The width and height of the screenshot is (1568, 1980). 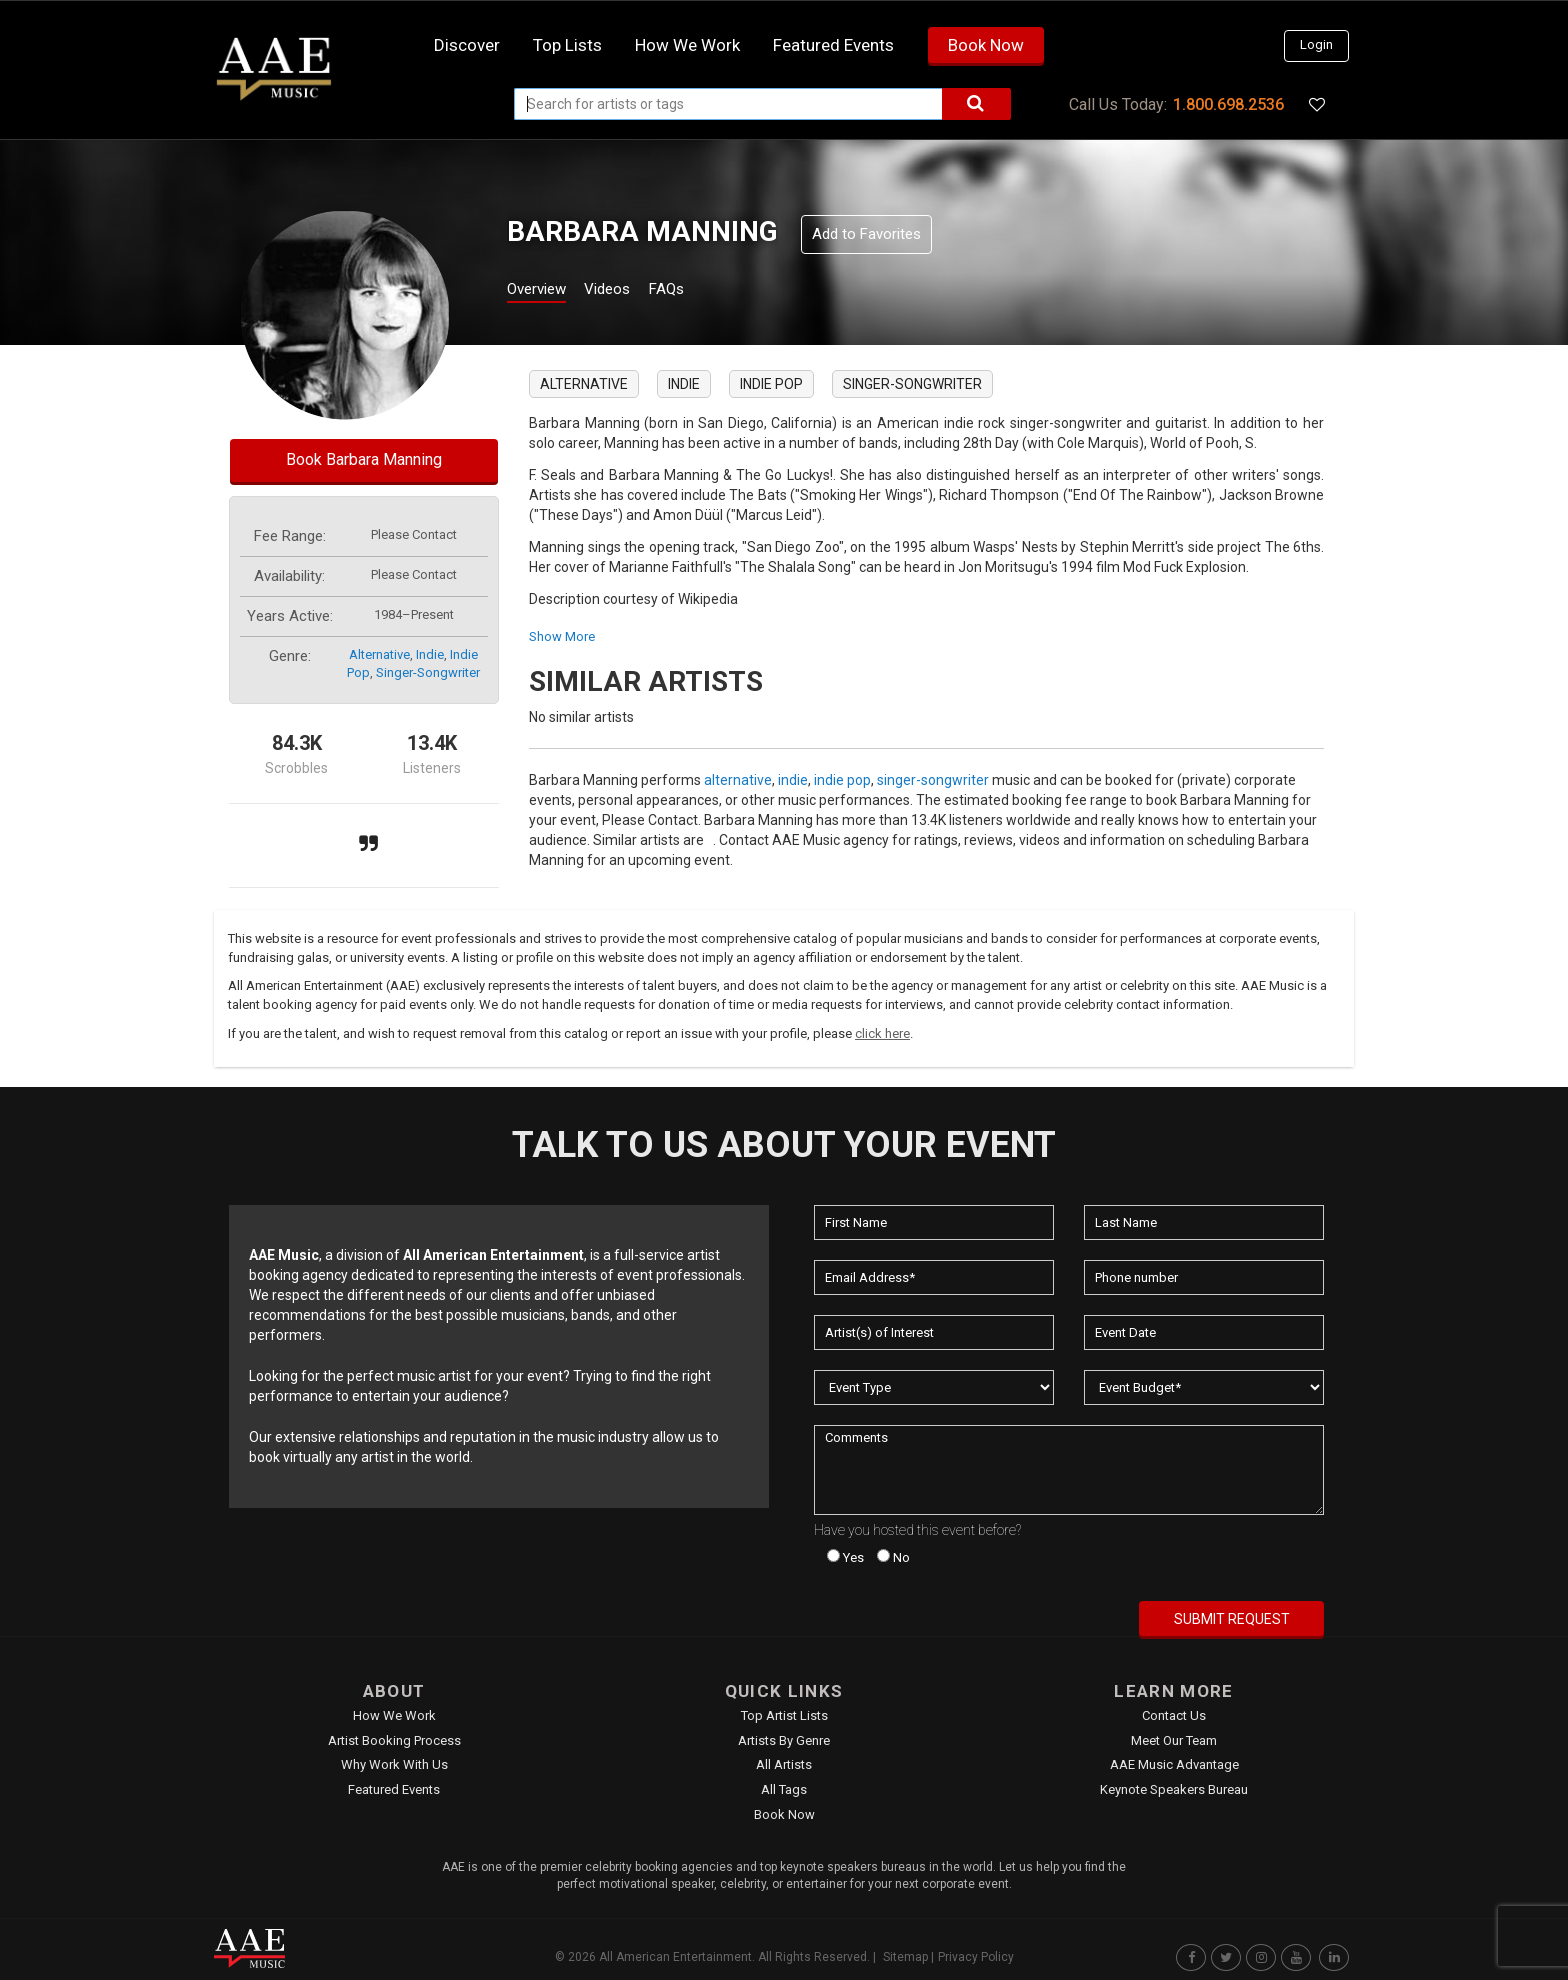 What do you see at coordinates (394, 1740) in the screenshot?
I see `Artist Booking Process` at bounding box center [394, 1740].